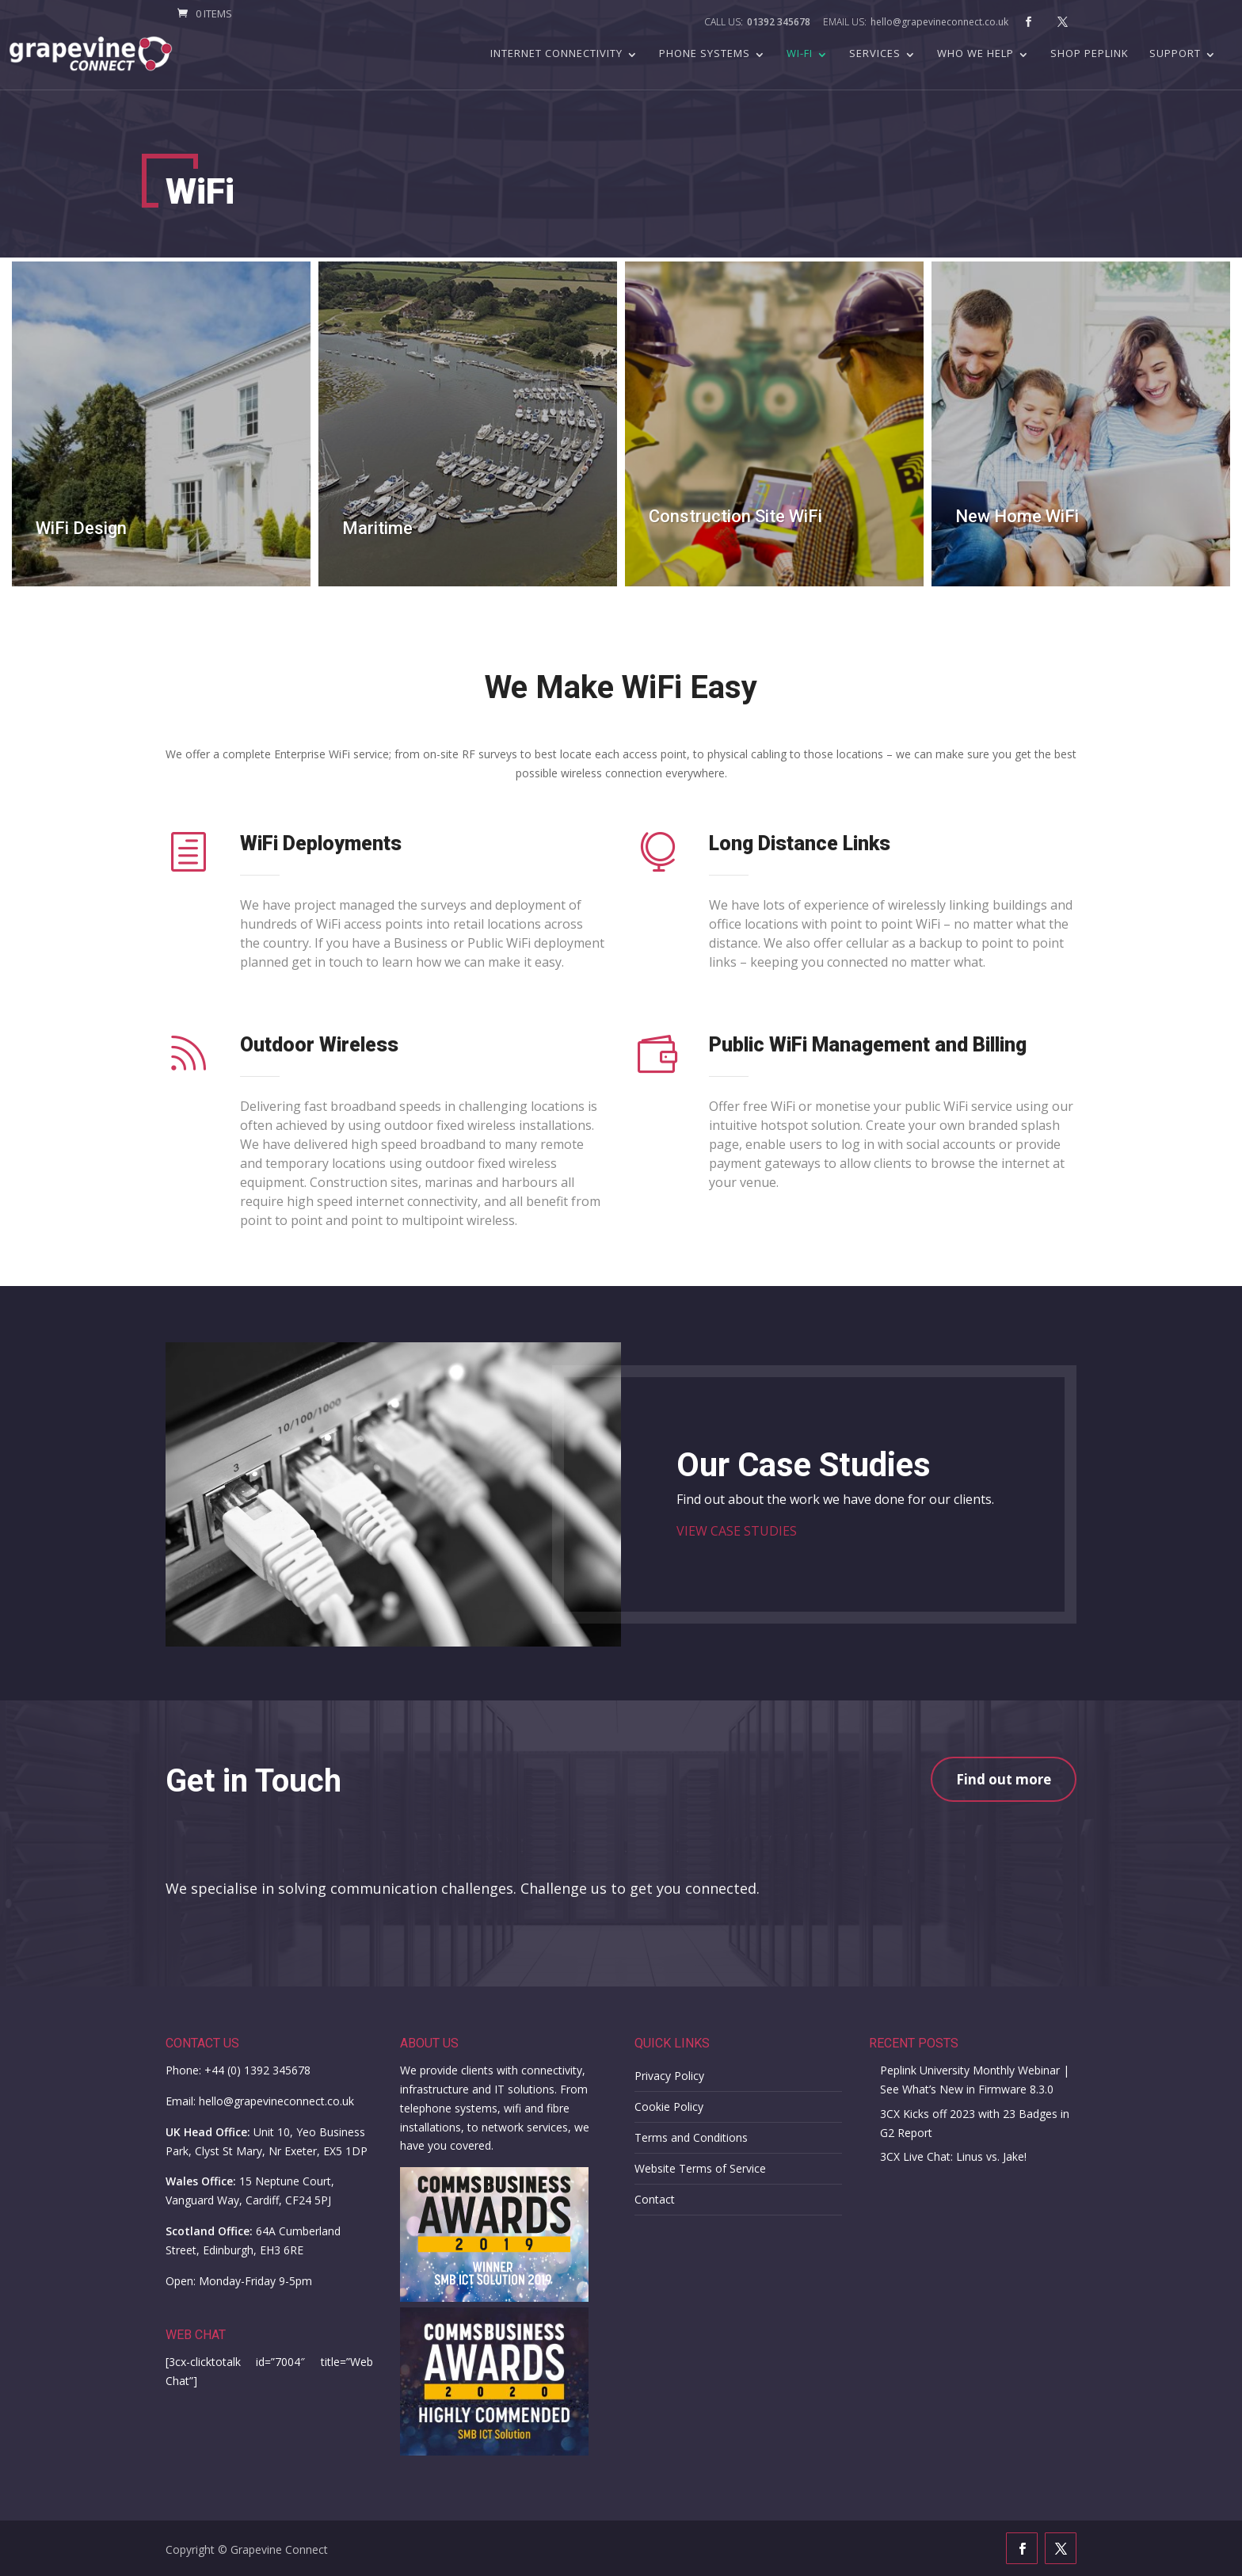  Describe the element at coordinates (691, 2137) in the screenshot. I see `Terms and Conditions` at that location.